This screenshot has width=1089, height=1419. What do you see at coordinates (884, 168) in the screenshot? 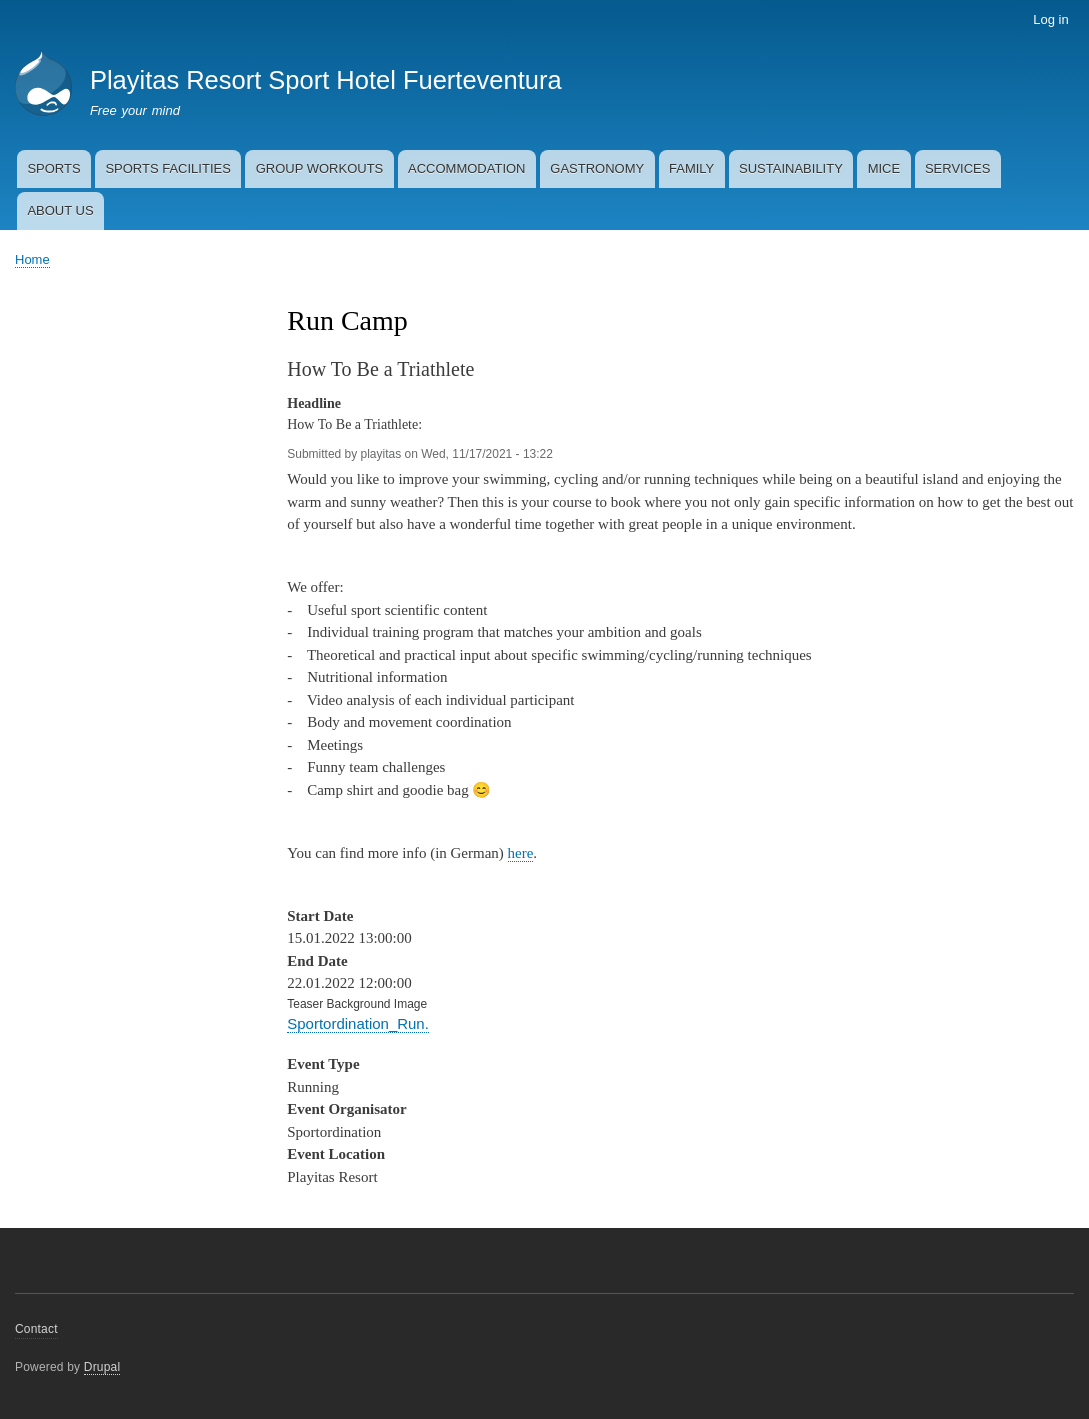
I see `MICE` at bounding box center [884, 168].